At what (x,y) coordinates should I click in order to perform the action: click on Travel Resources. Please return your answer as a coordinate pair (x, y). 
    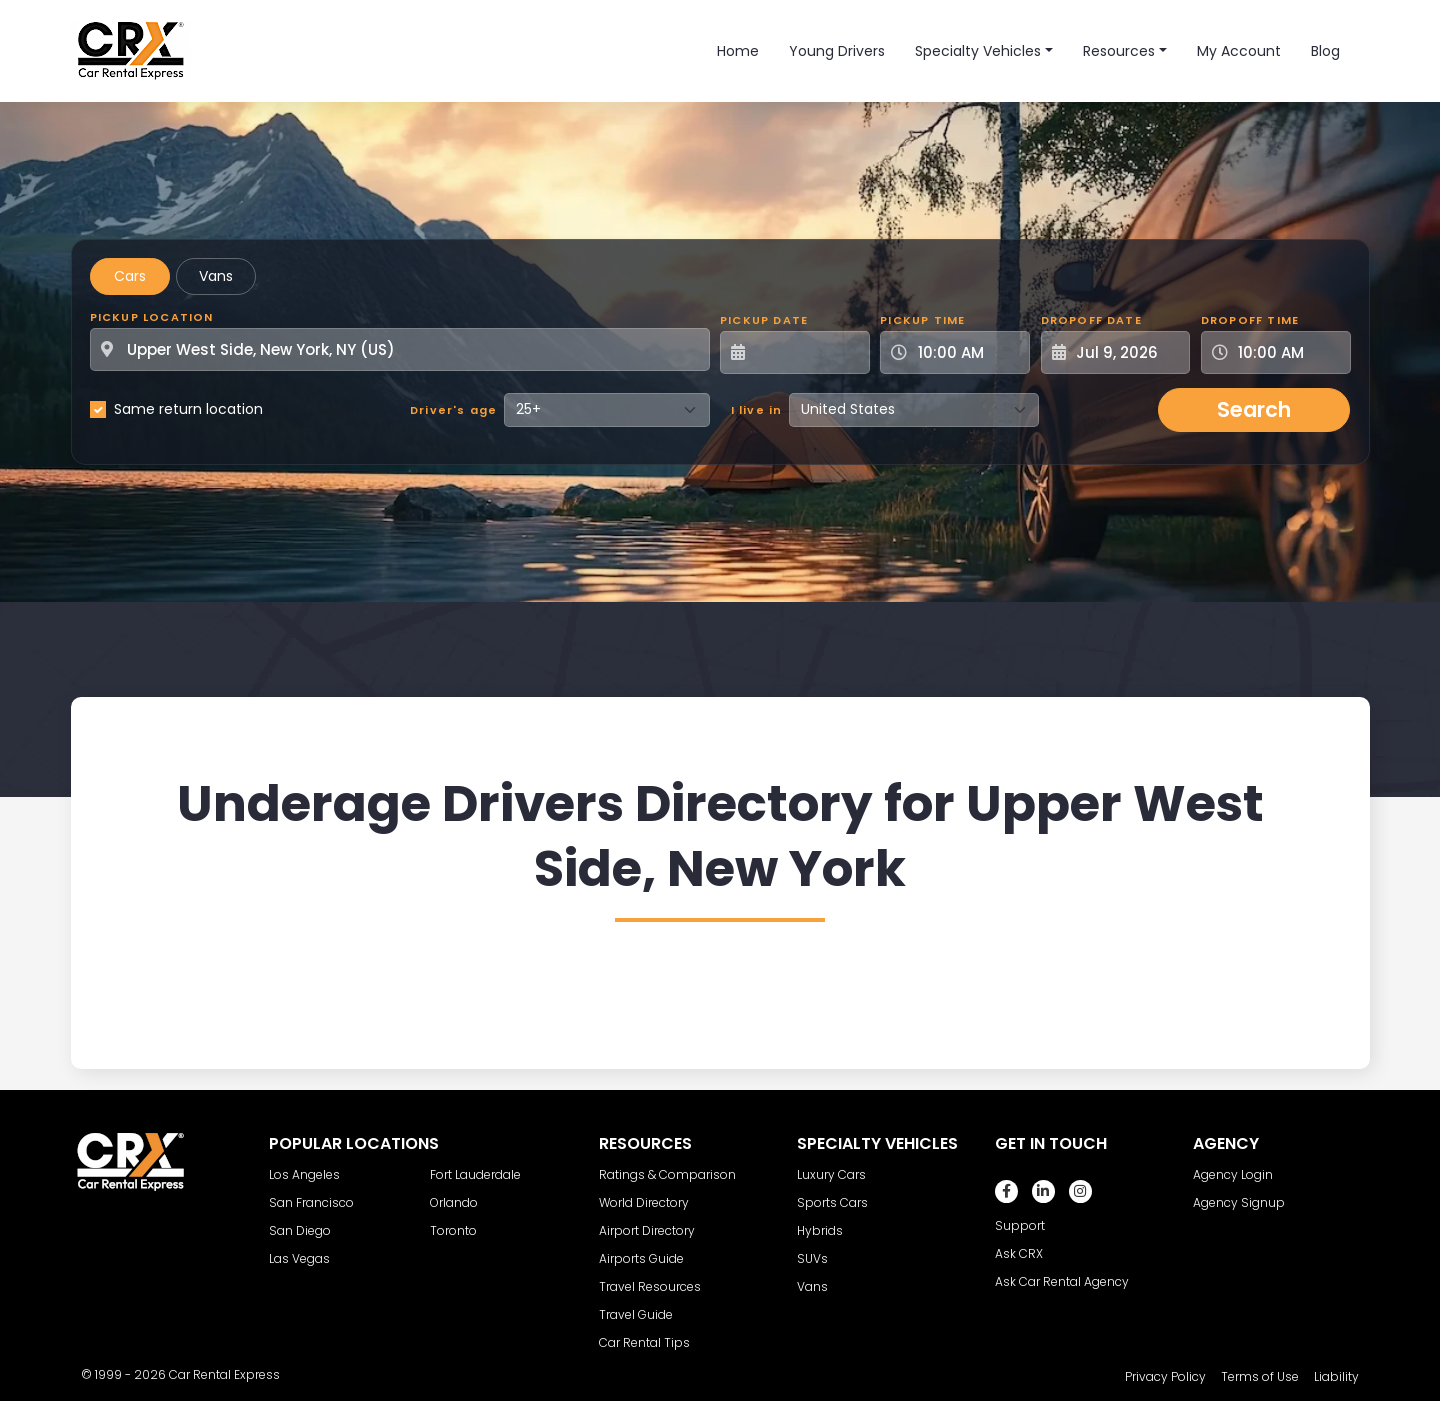
    Looking at the image, I should click on (650, 1286).